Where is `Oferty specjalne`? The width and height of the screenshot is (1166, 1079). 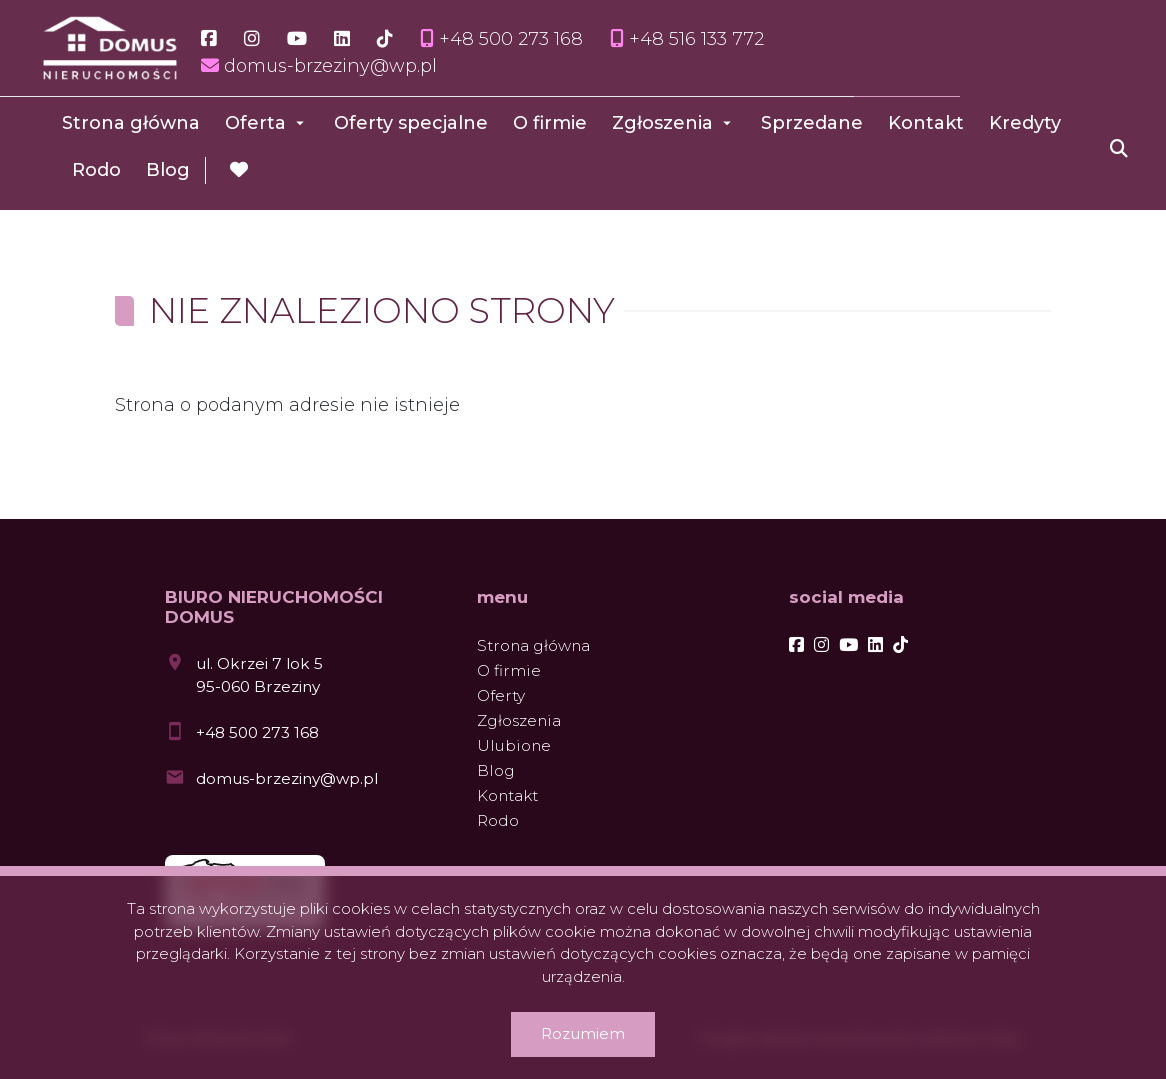
Oferty specjalne is located at coordinates (411, 123).